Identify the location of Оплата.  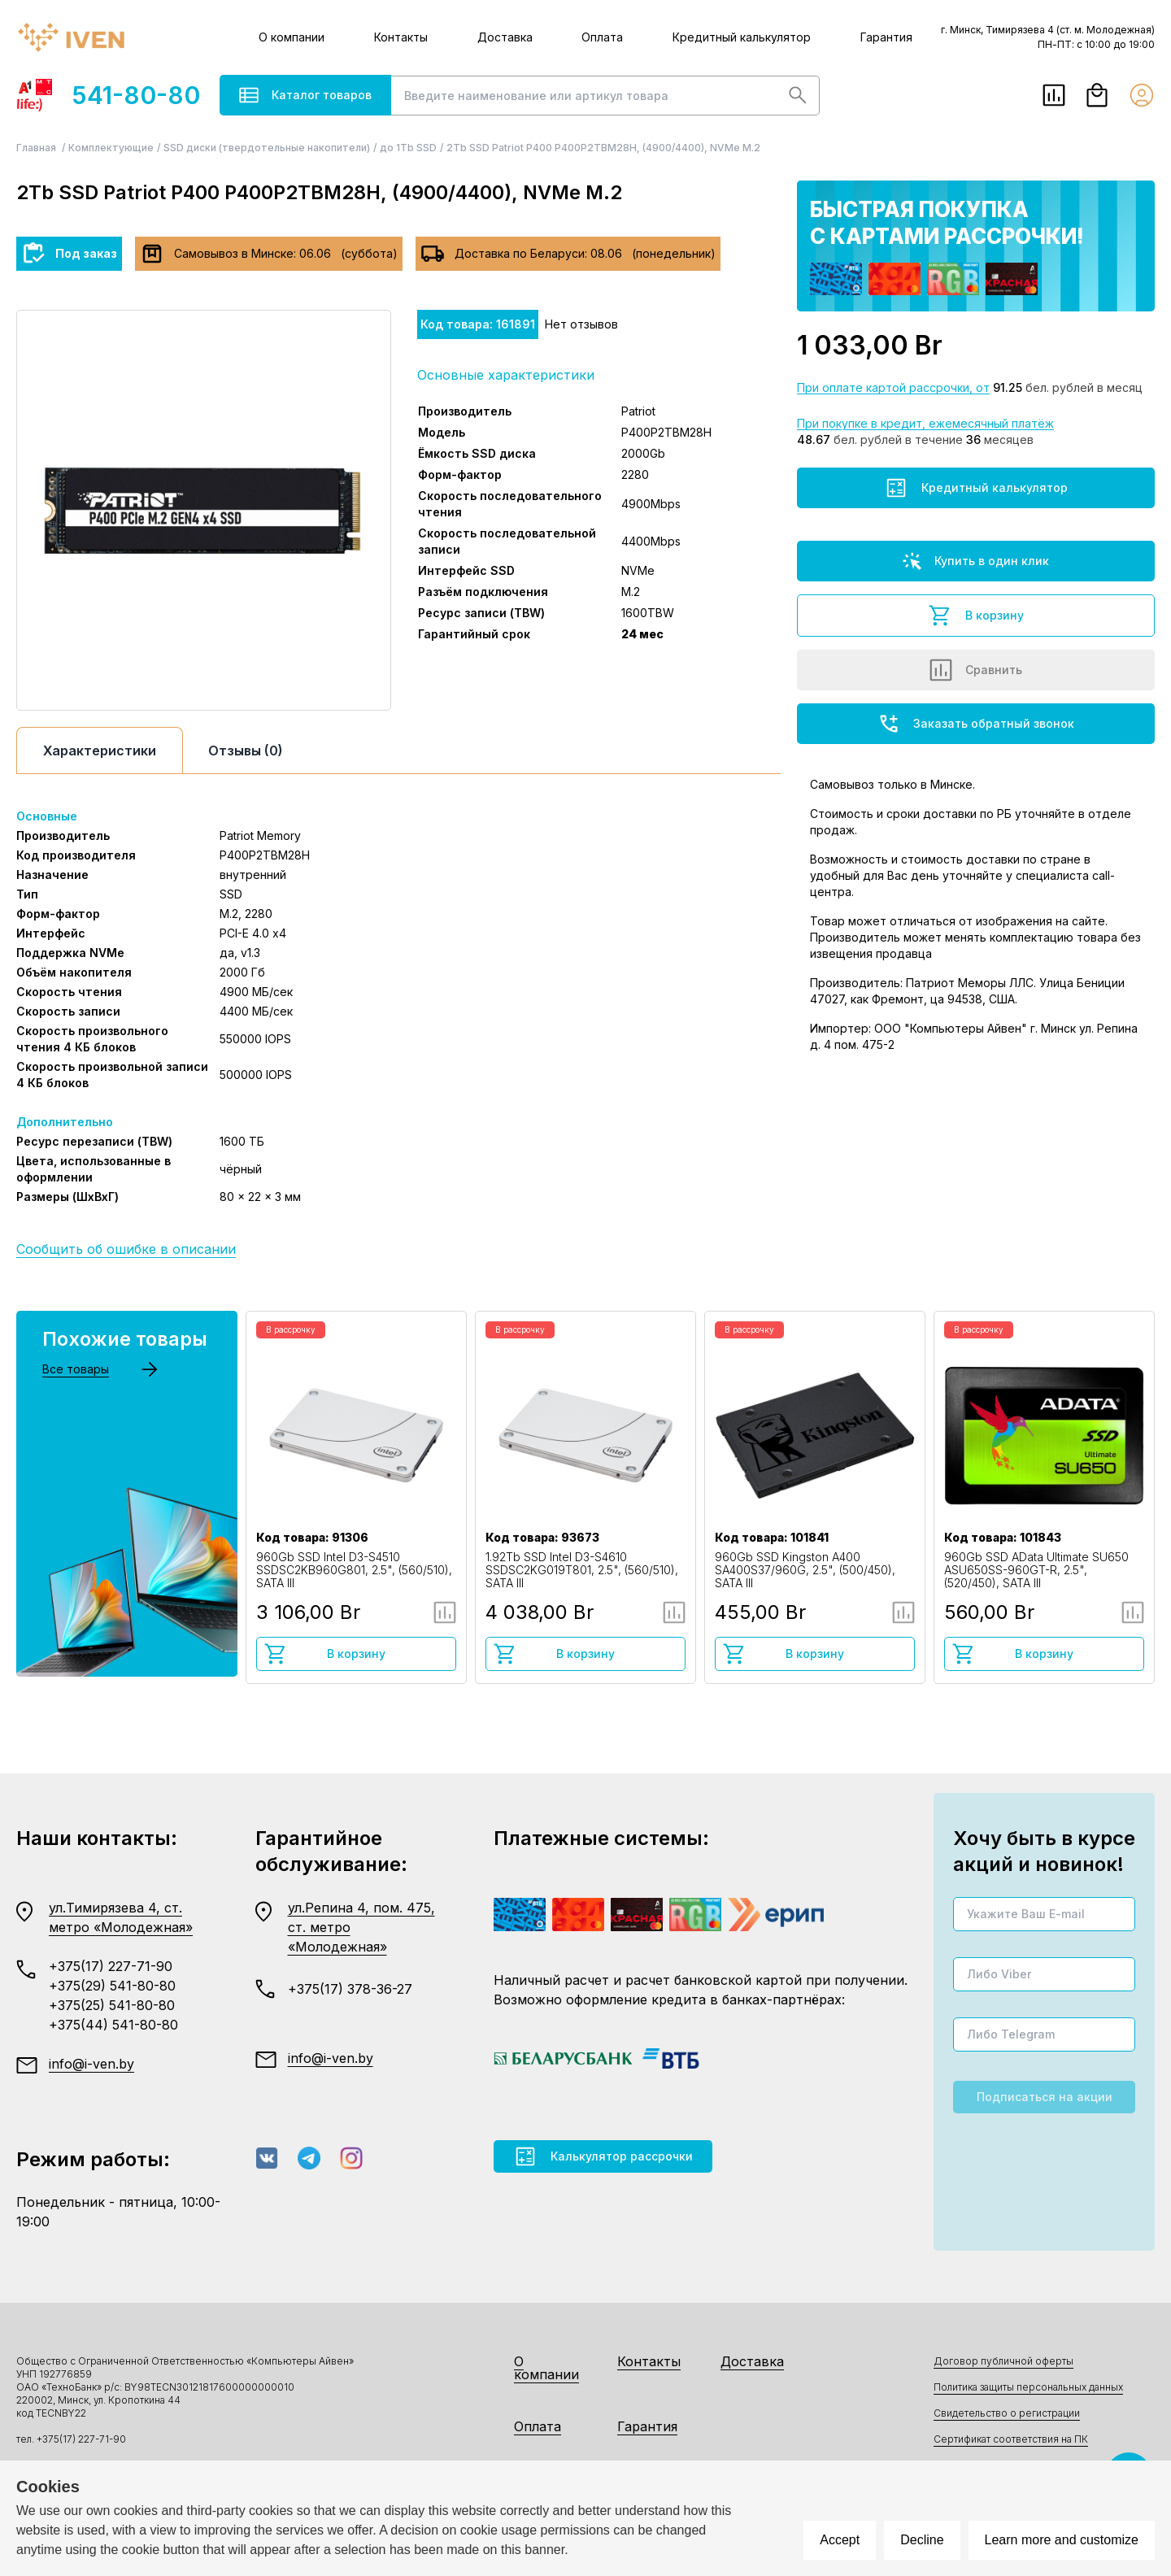
(602, 37).